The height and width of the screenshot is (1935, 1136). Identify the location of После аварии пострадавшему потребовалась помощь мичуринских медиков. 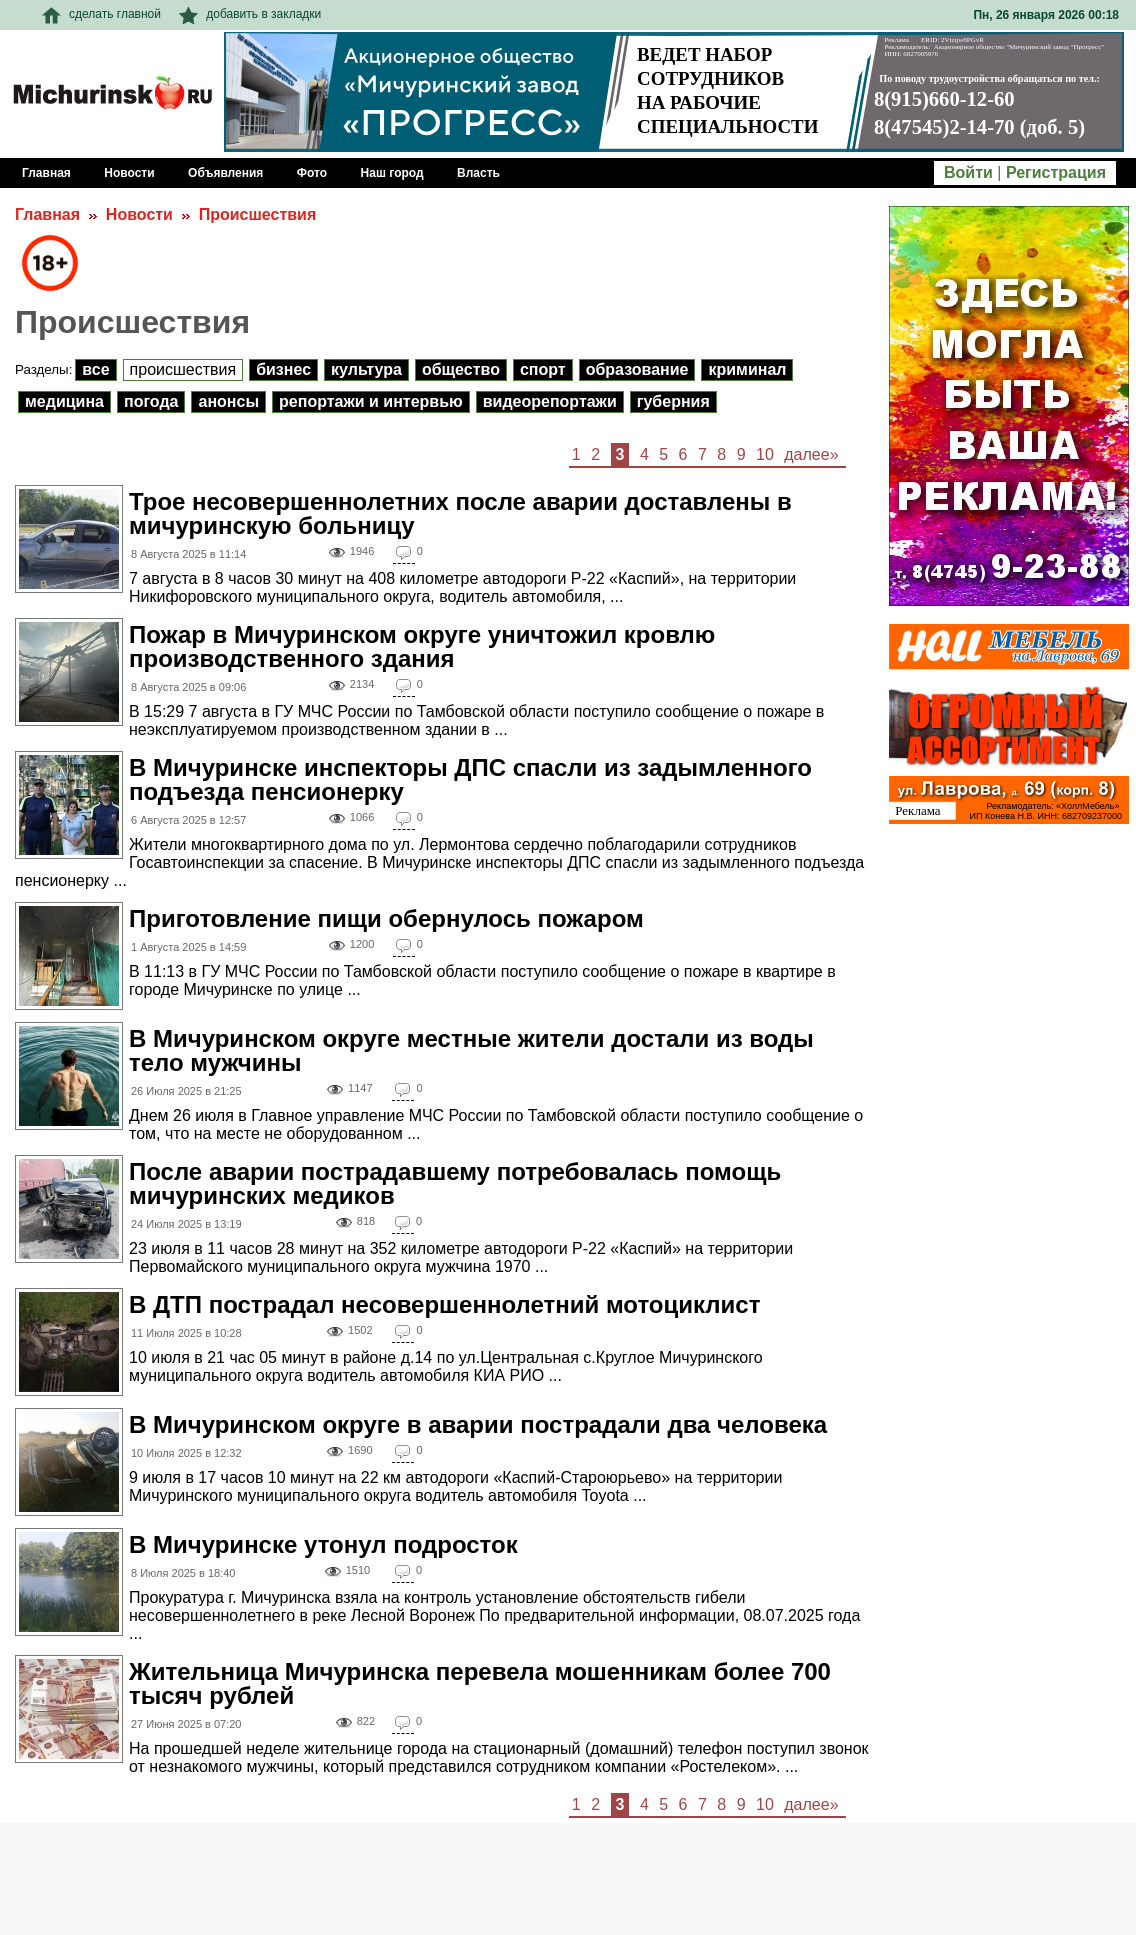
(455, 1183).